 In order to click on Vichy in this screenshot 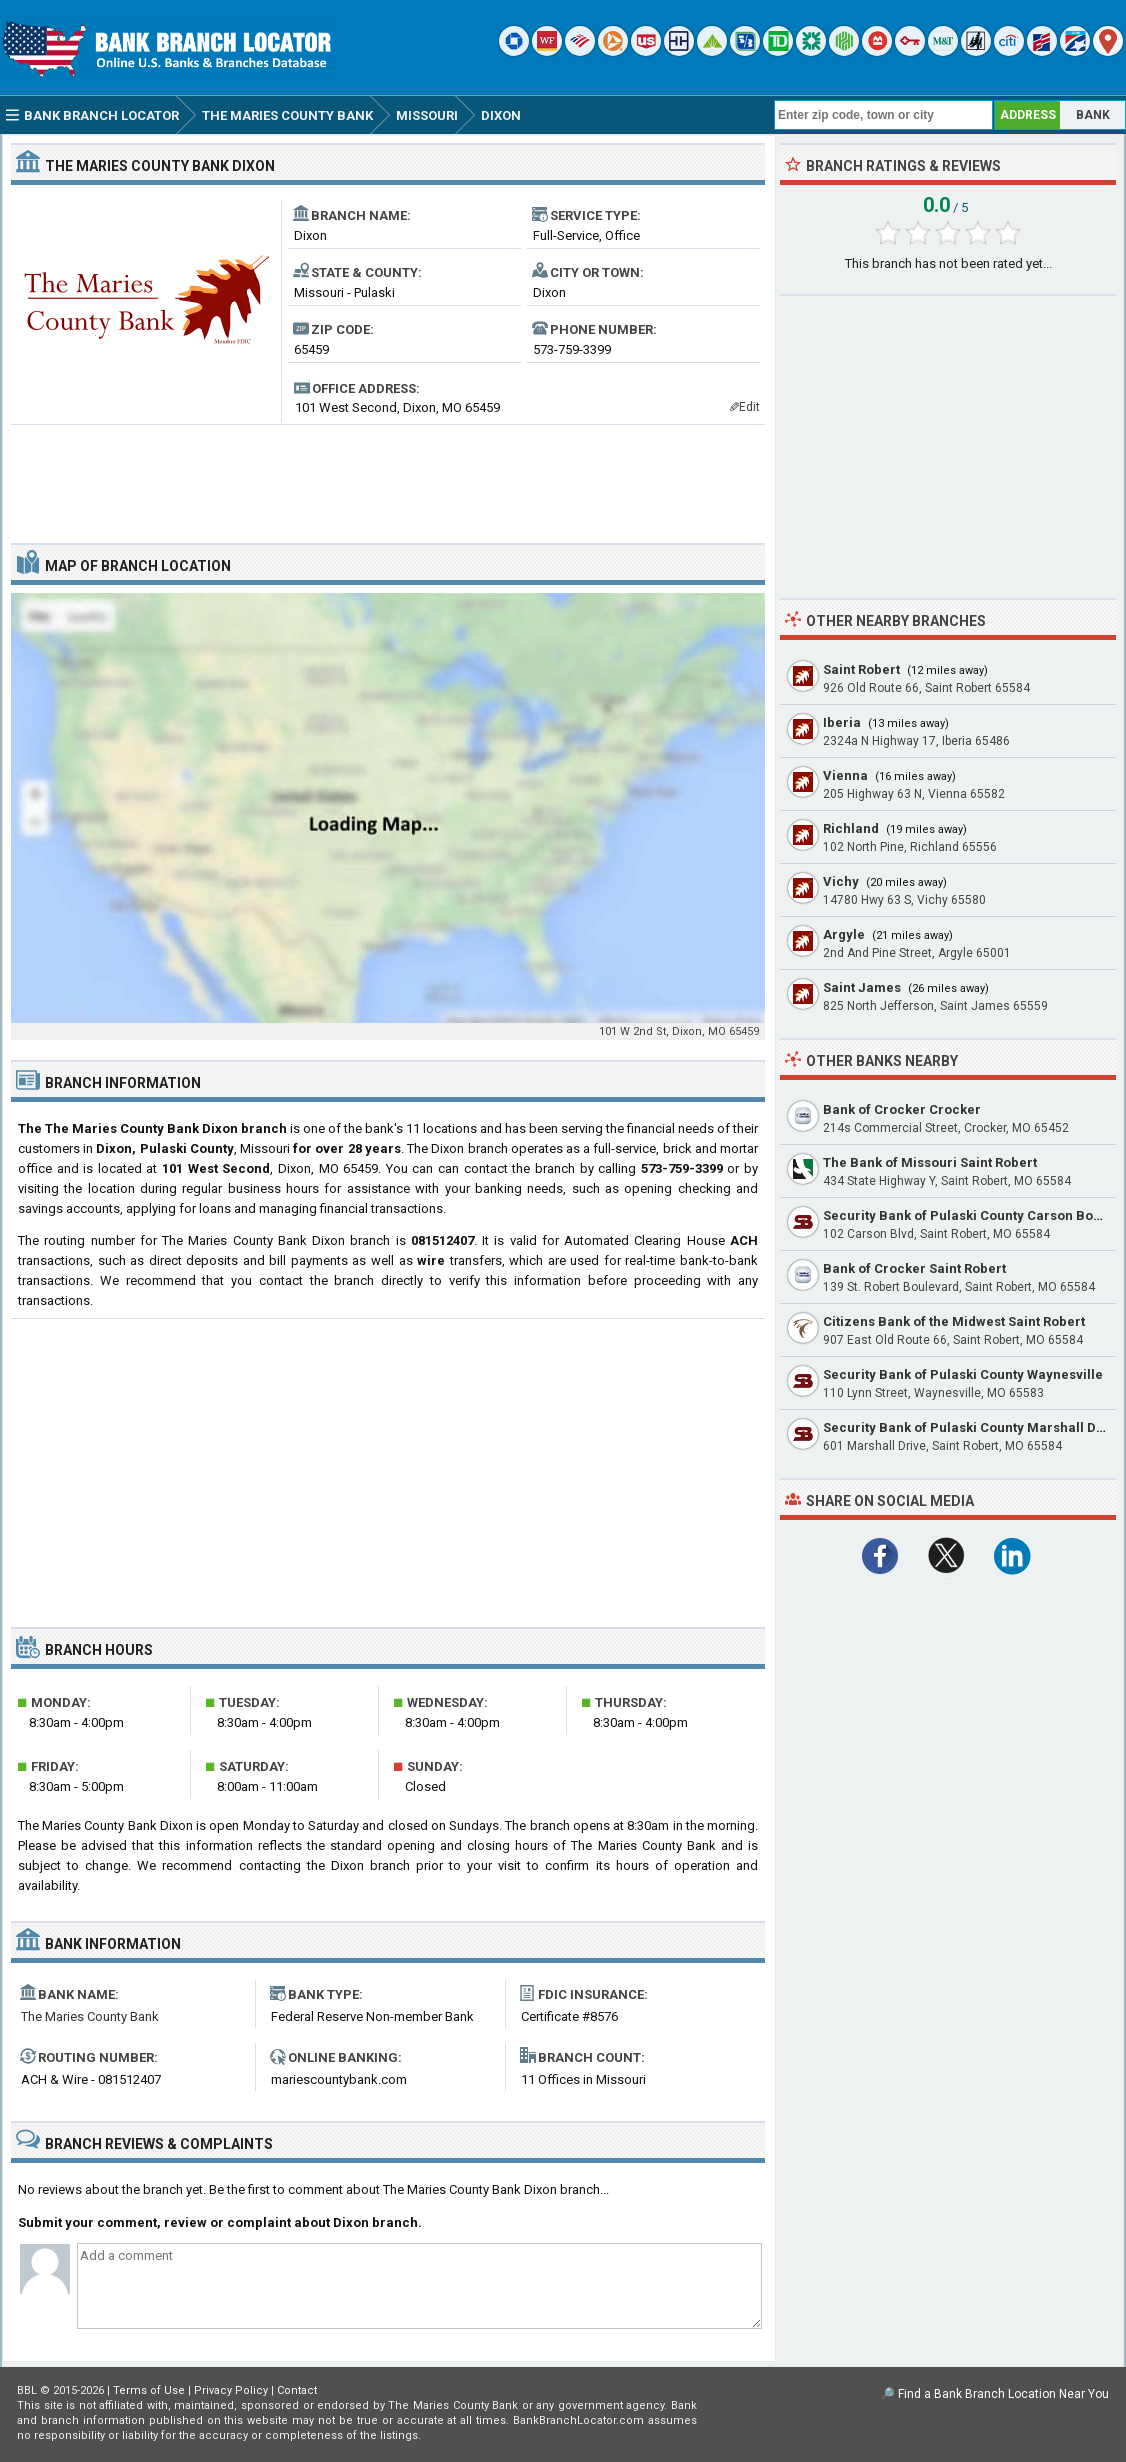, I will do `click(841, 881)`.